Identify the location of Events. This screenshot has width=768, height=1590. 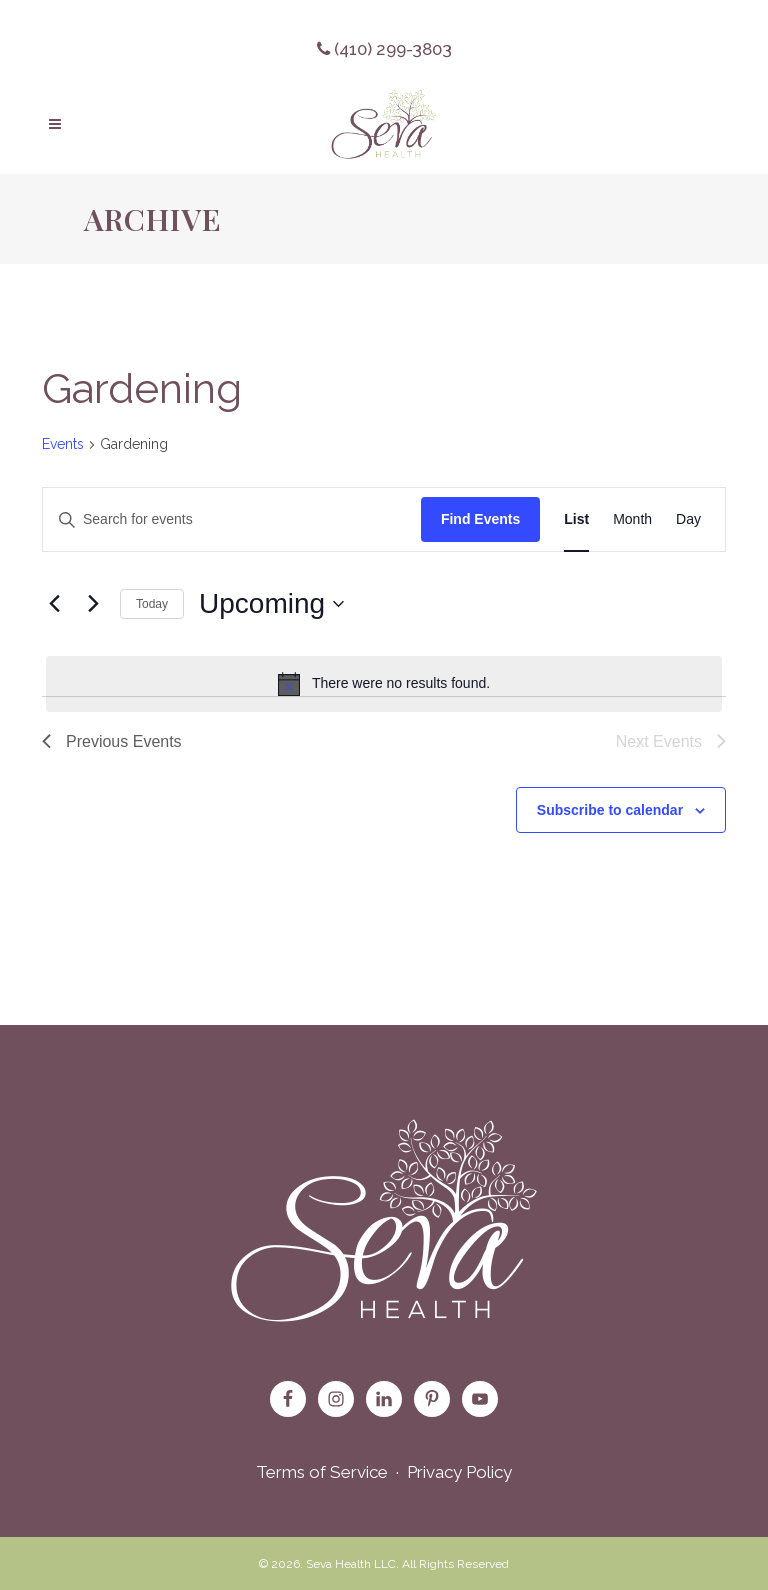
(63, 444).